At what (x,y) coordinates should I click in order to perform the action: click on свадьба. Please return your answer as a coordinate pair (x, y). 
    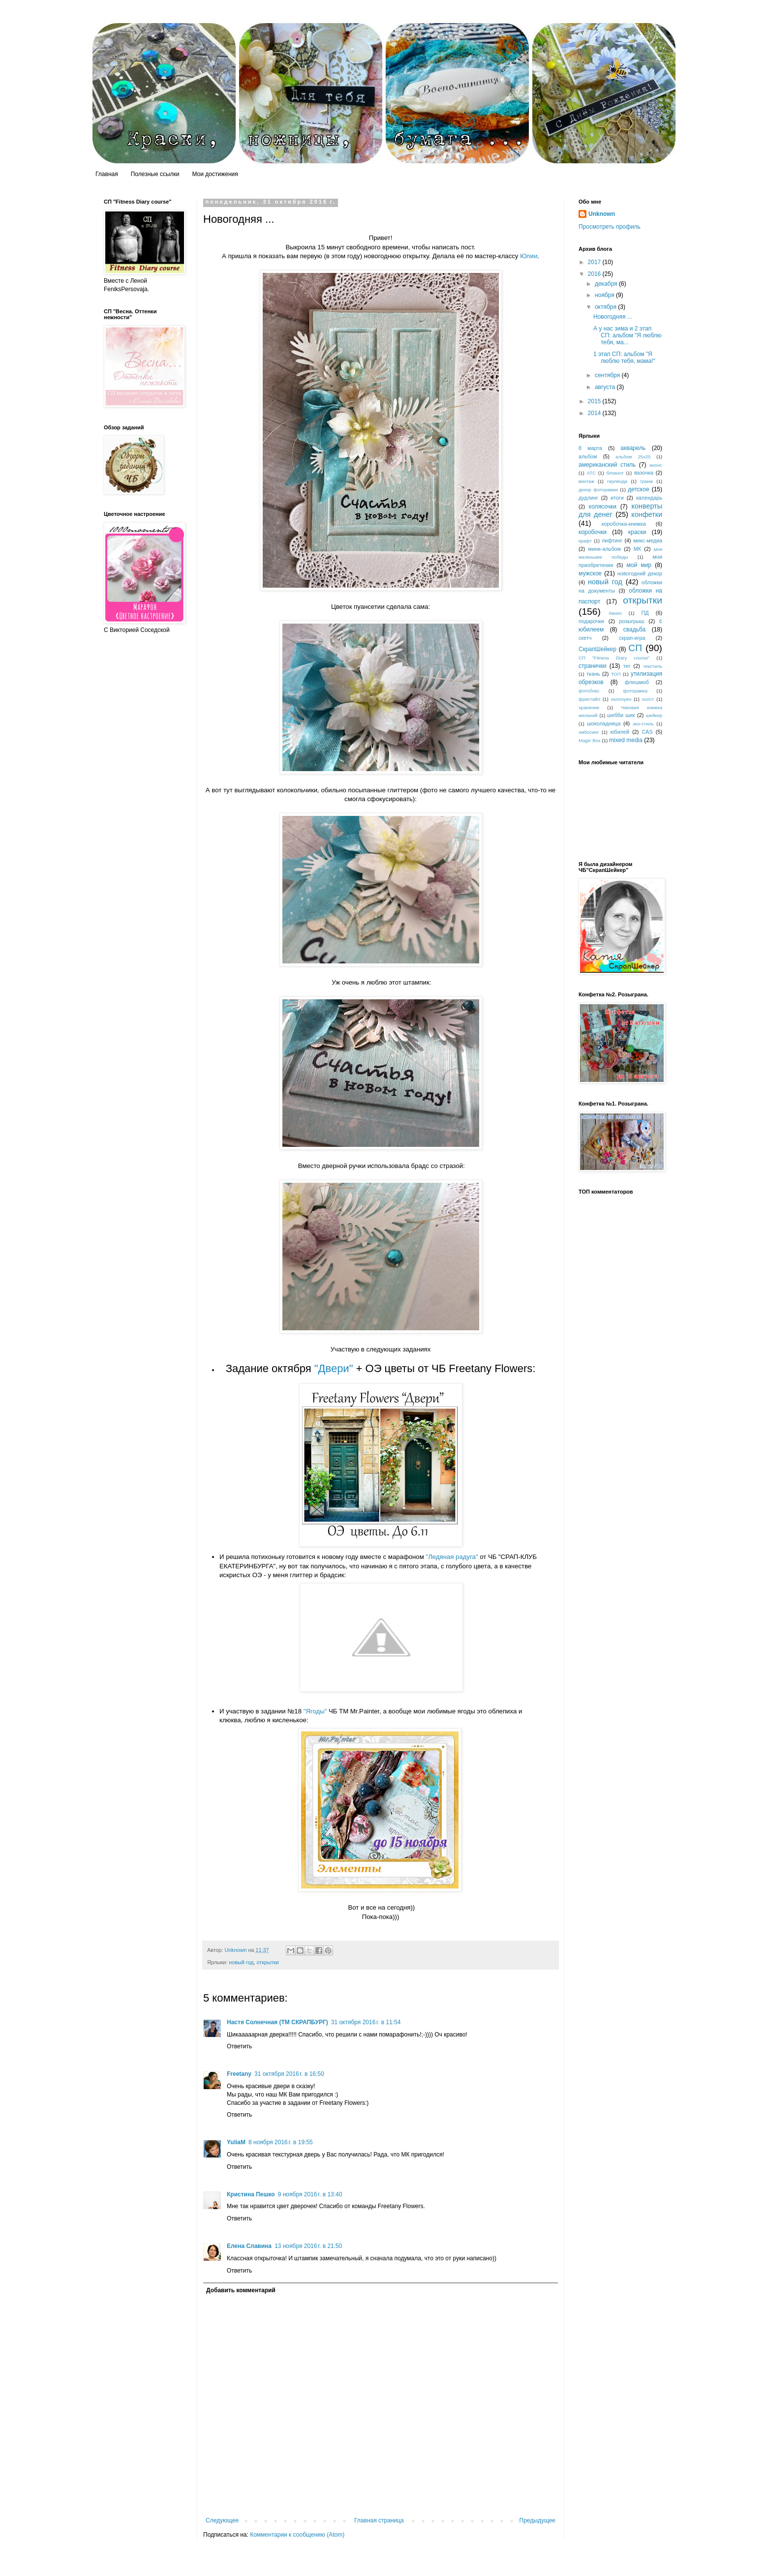
    Looking at the image, I should click on (634, 629).